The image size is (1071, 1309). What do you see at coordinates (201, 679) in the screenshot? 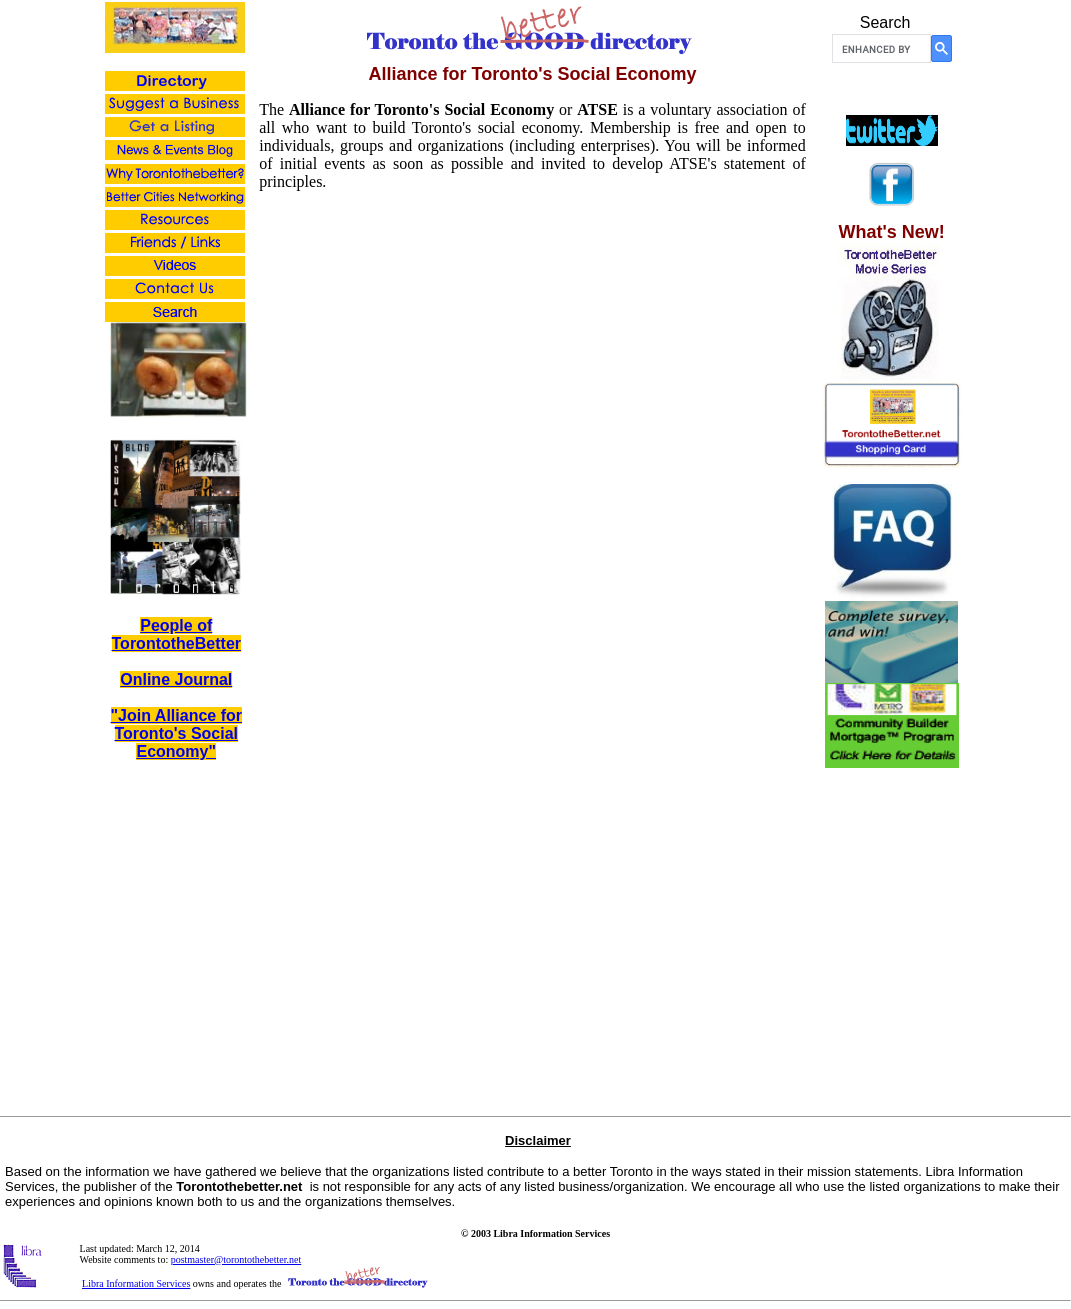
I see `Journal` at bounding box center [201, 679].